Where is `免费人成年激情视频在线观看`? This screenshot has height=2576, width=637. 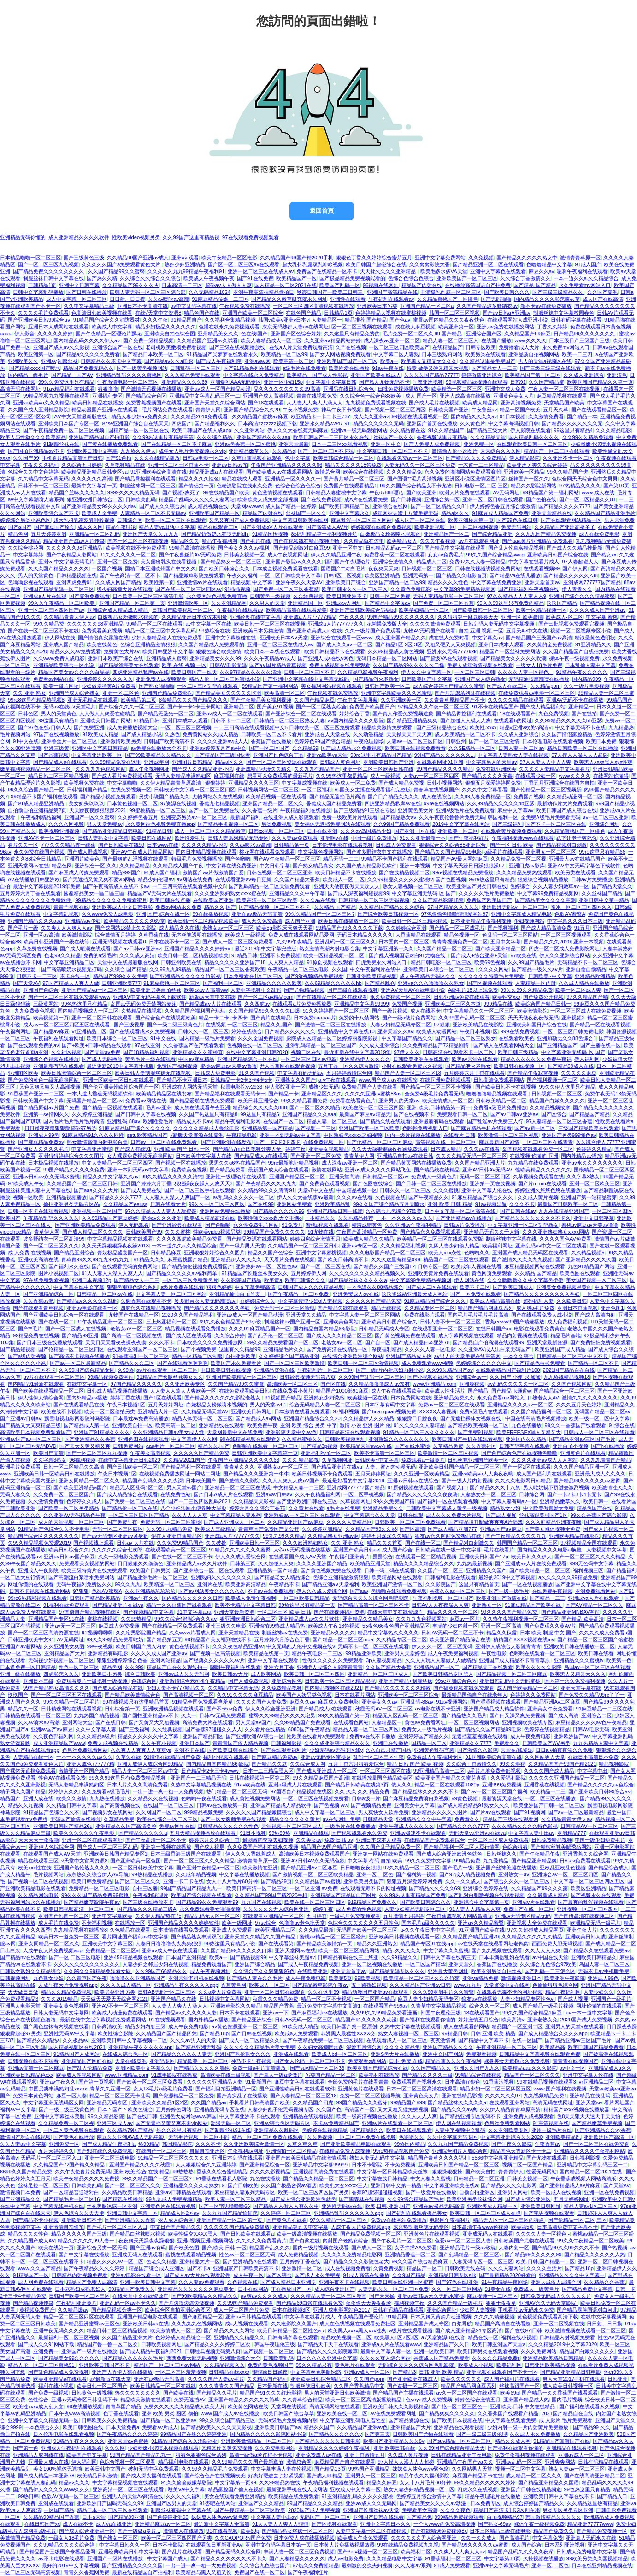
免费人成年激情视频在线观看 is located at coordinates (480, 665).